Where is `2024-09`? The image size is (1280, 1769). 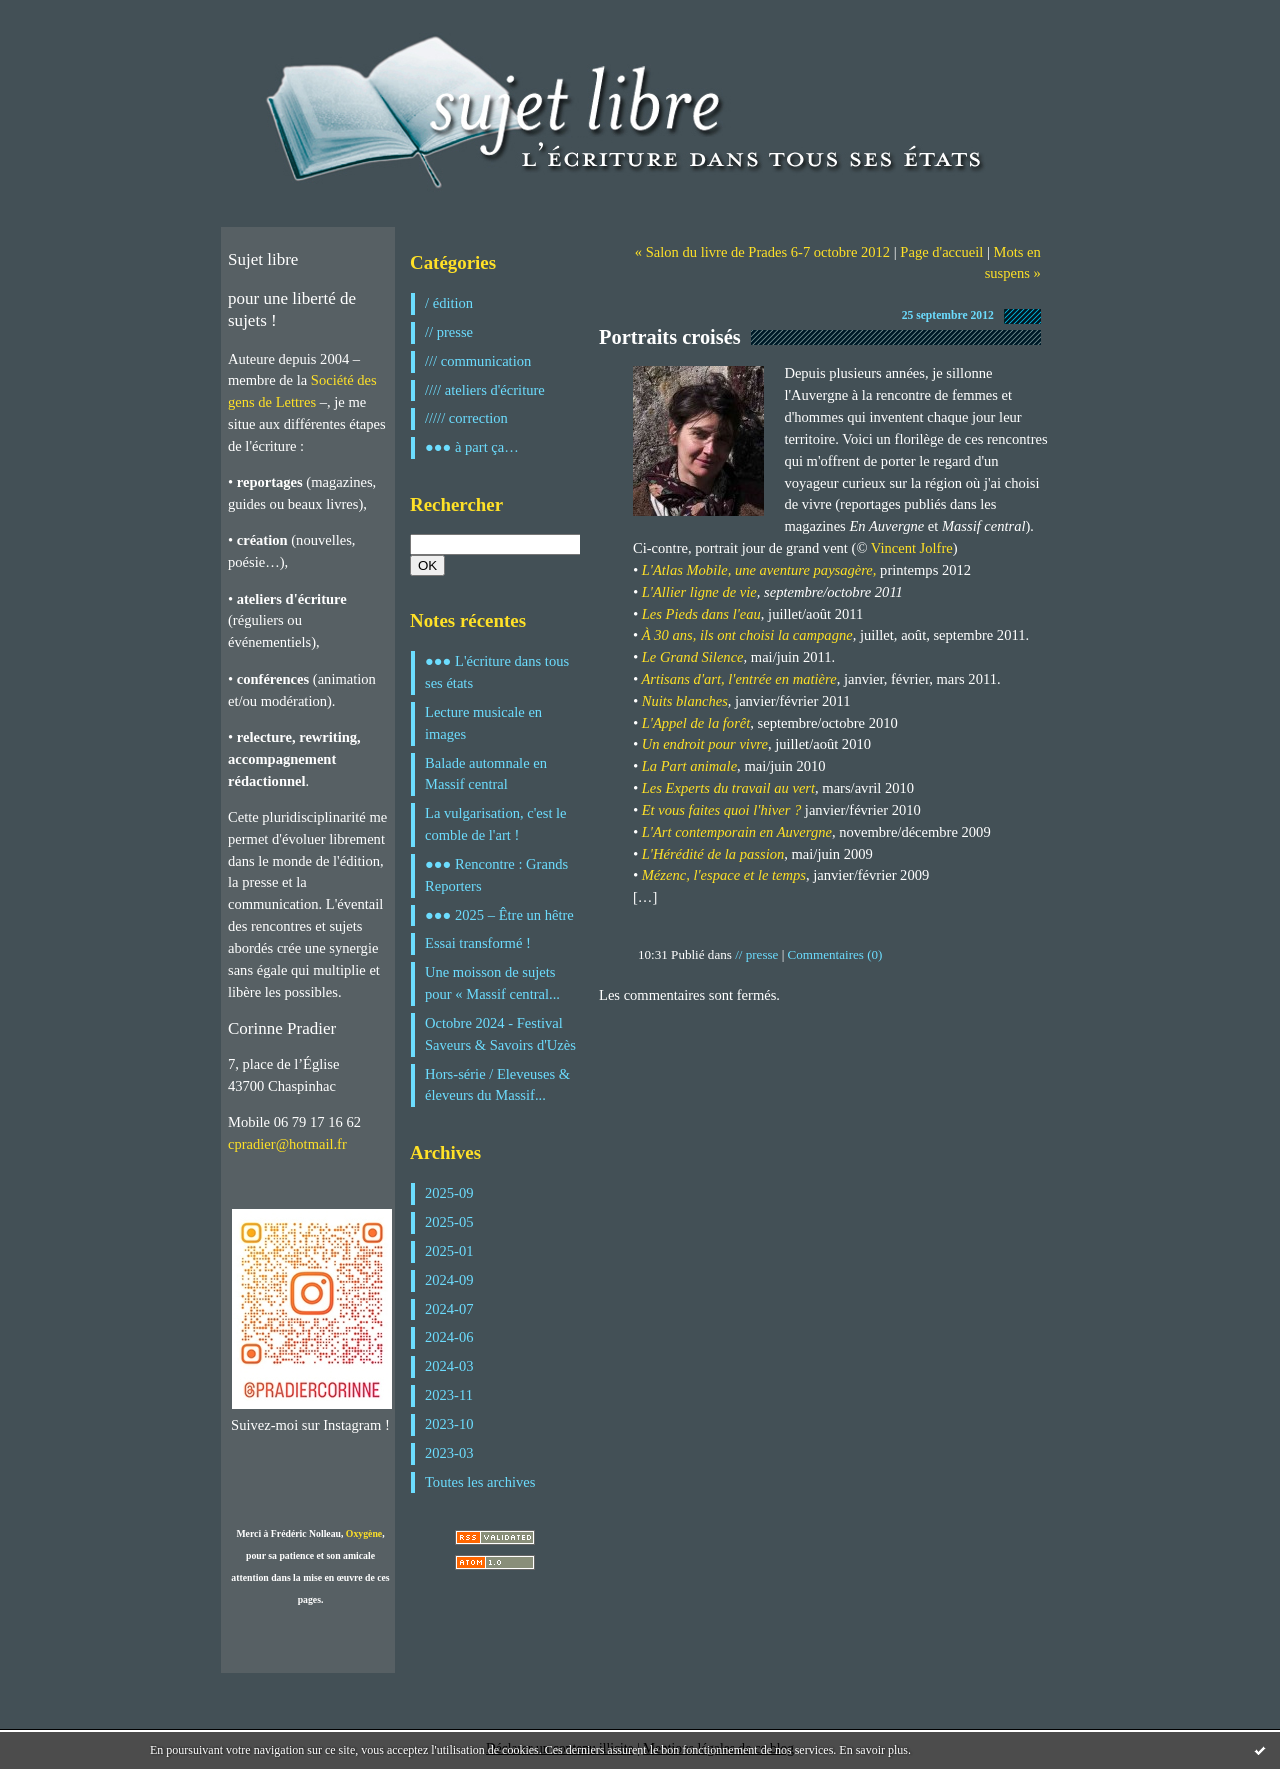 2024-09 is located at coordinates (449, 1280).